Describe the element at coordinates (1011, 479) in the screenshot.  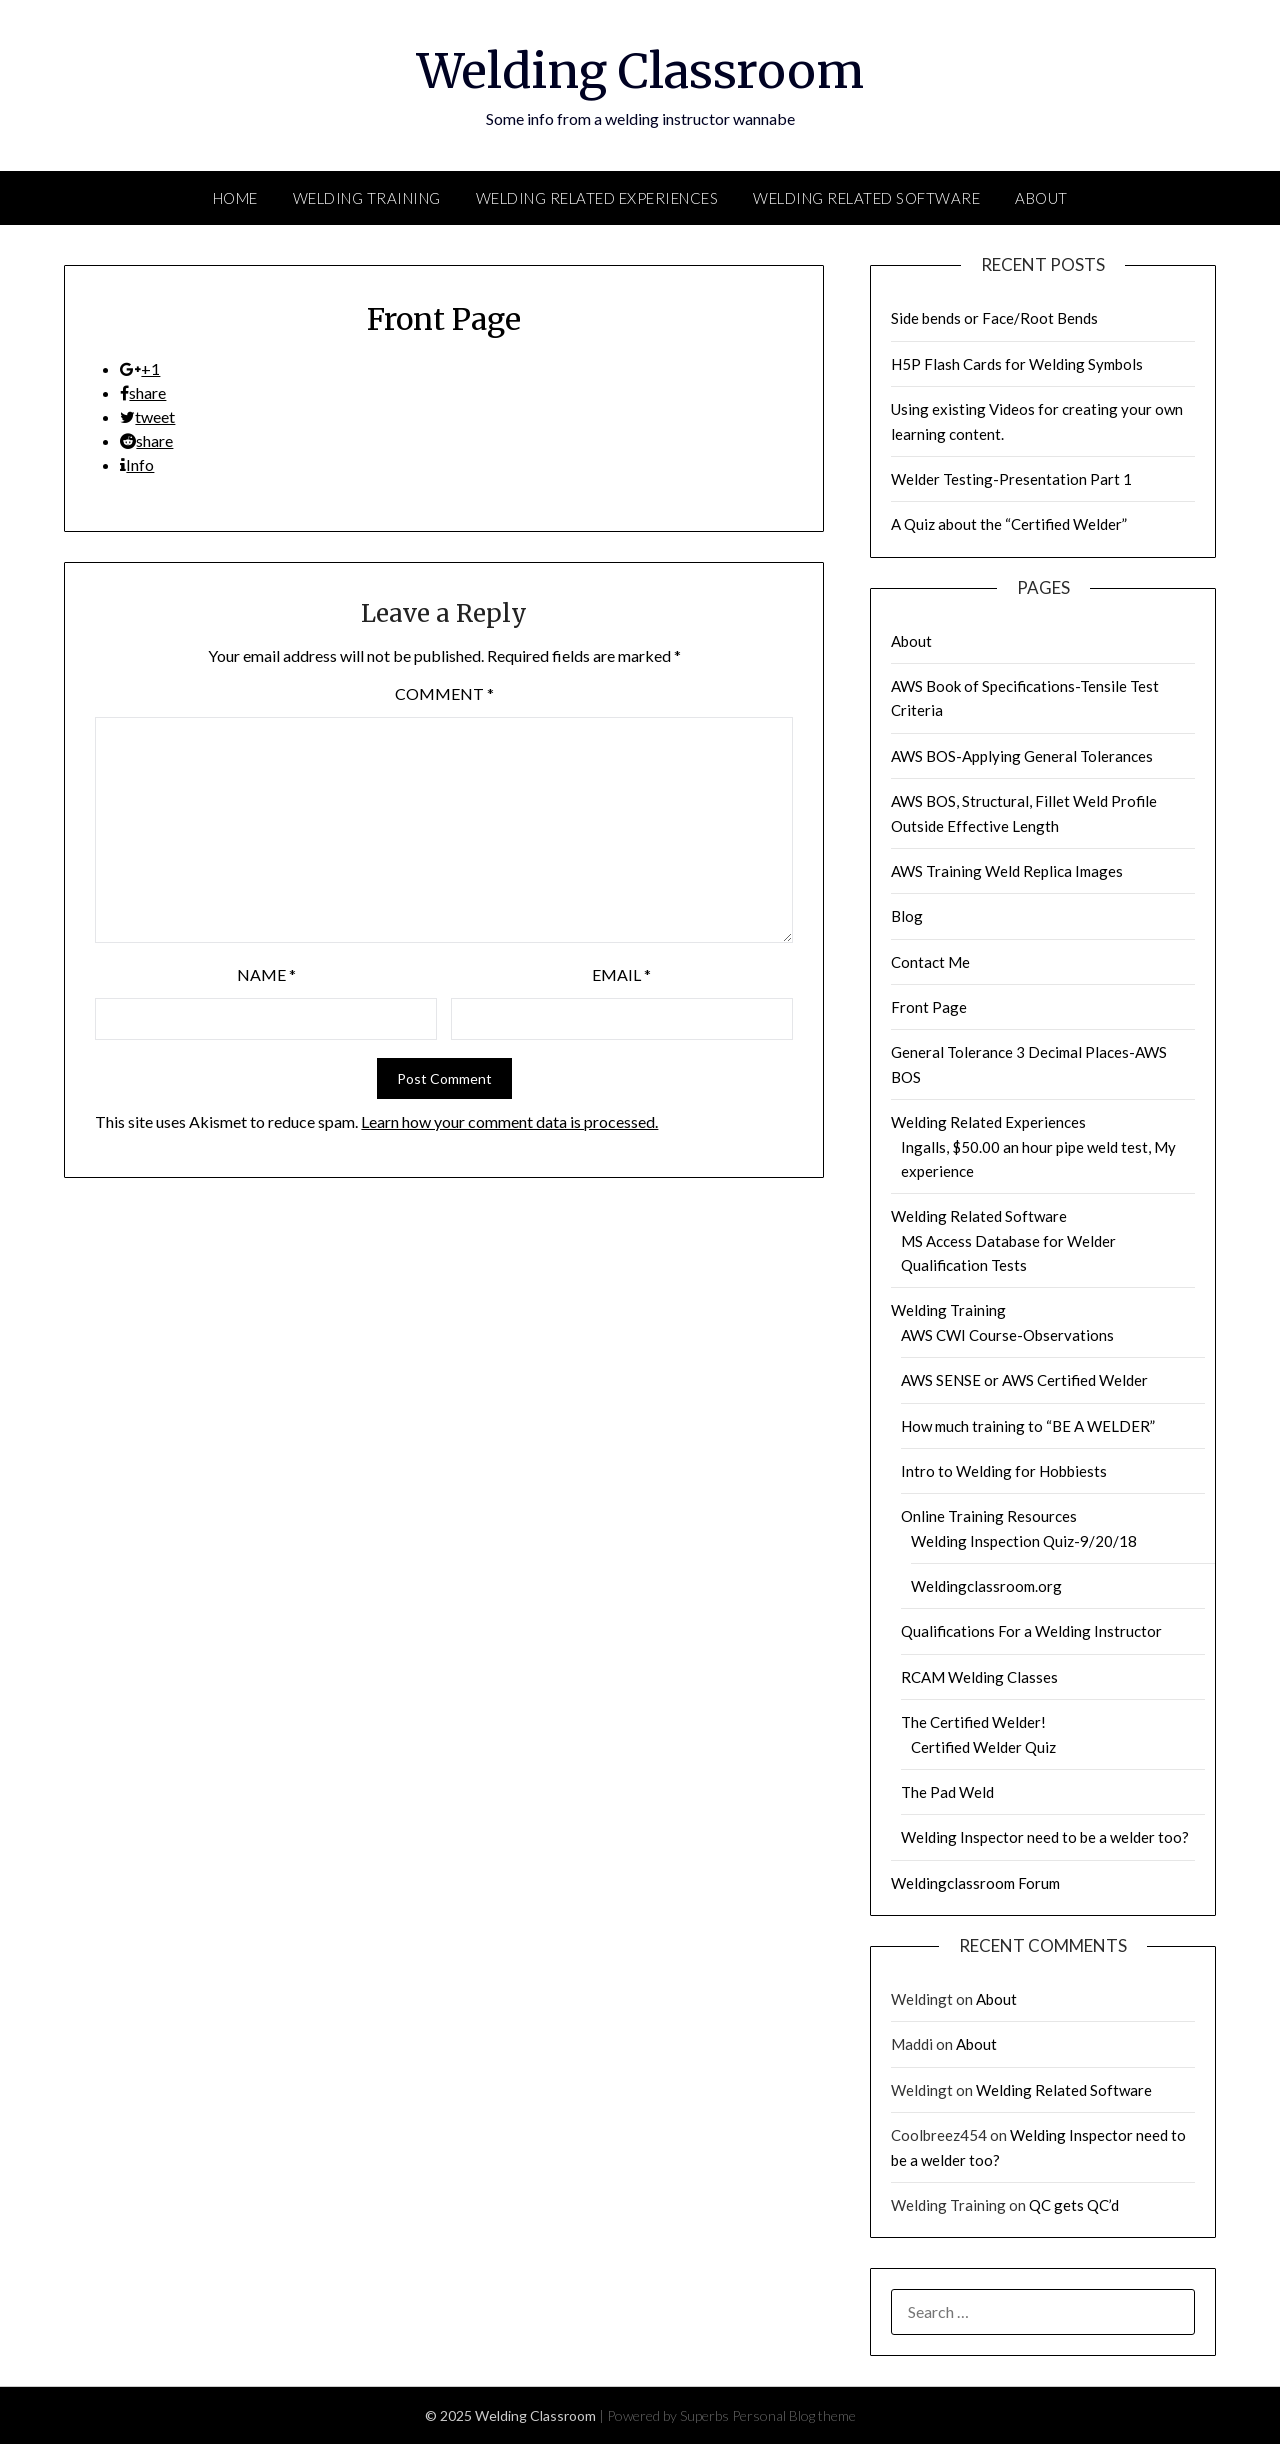
I see `Welder Testing-Presentation Part 1` at that location.